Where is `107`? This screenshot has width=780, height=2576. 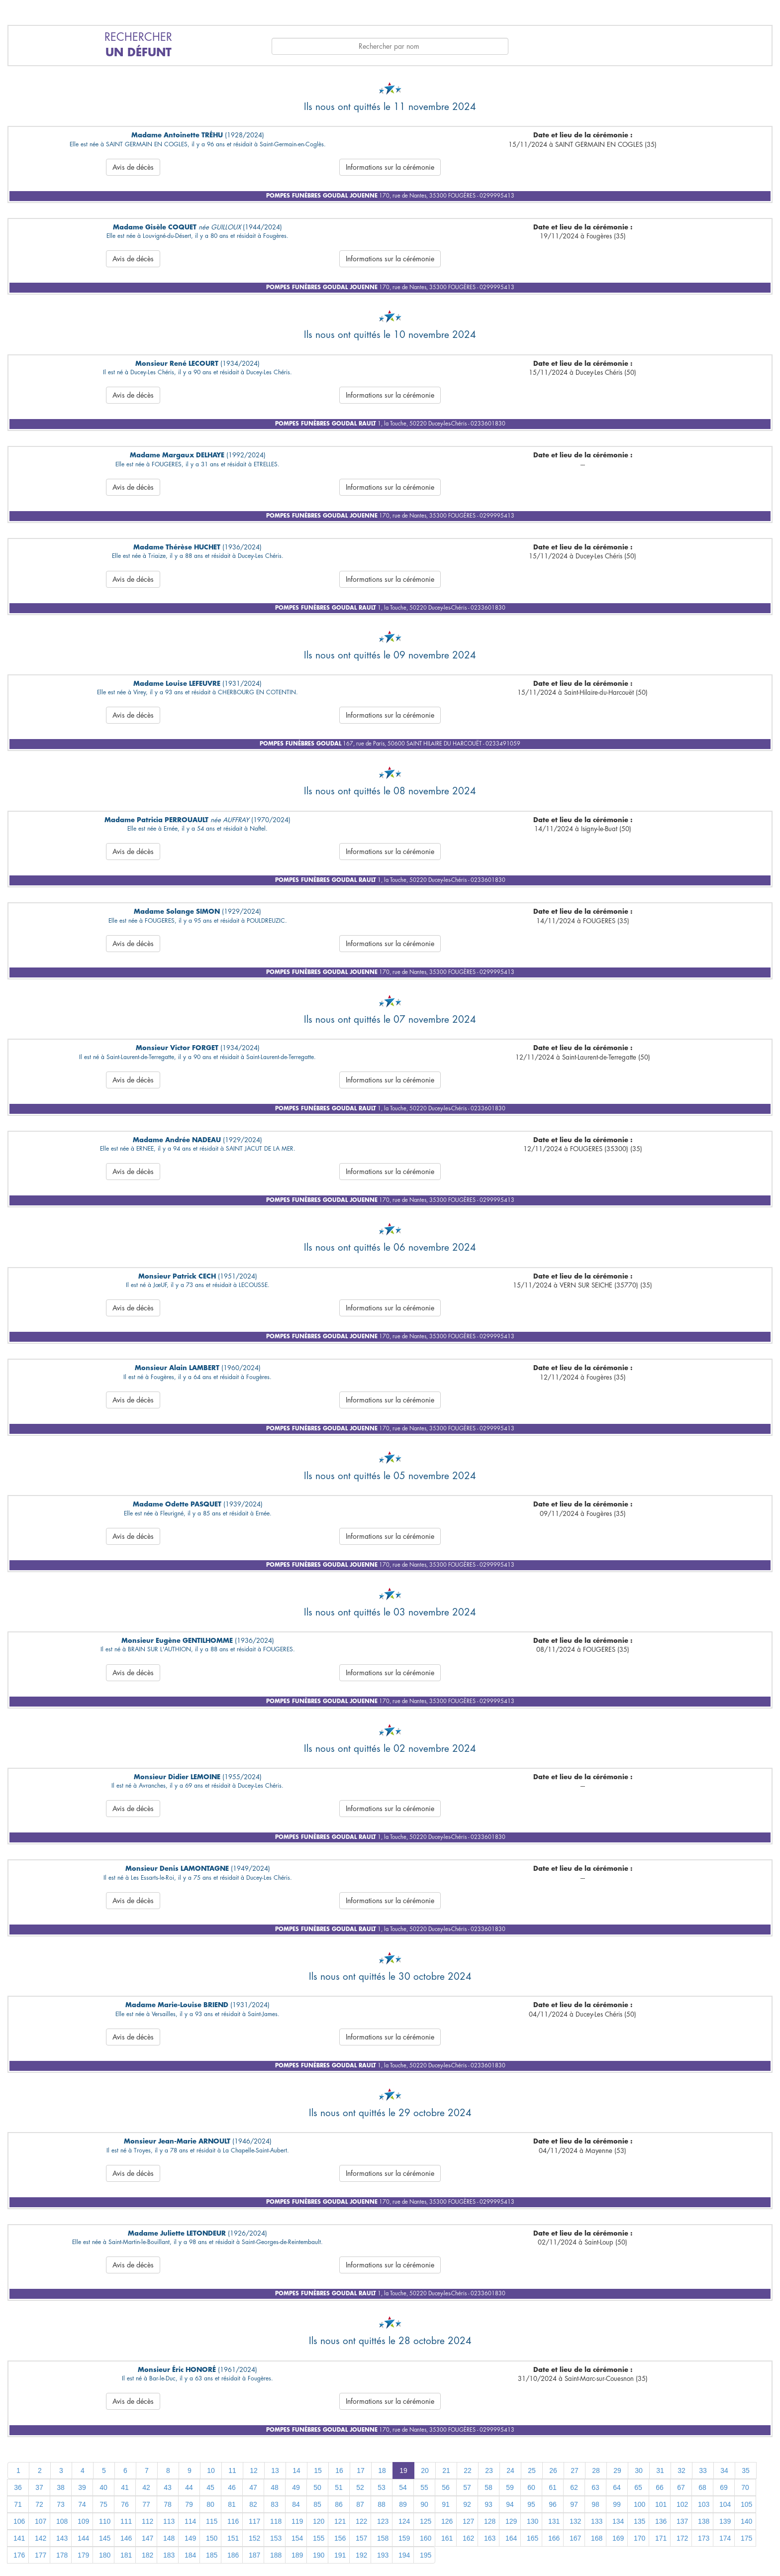
107 is located at coordinates (40, 2521).